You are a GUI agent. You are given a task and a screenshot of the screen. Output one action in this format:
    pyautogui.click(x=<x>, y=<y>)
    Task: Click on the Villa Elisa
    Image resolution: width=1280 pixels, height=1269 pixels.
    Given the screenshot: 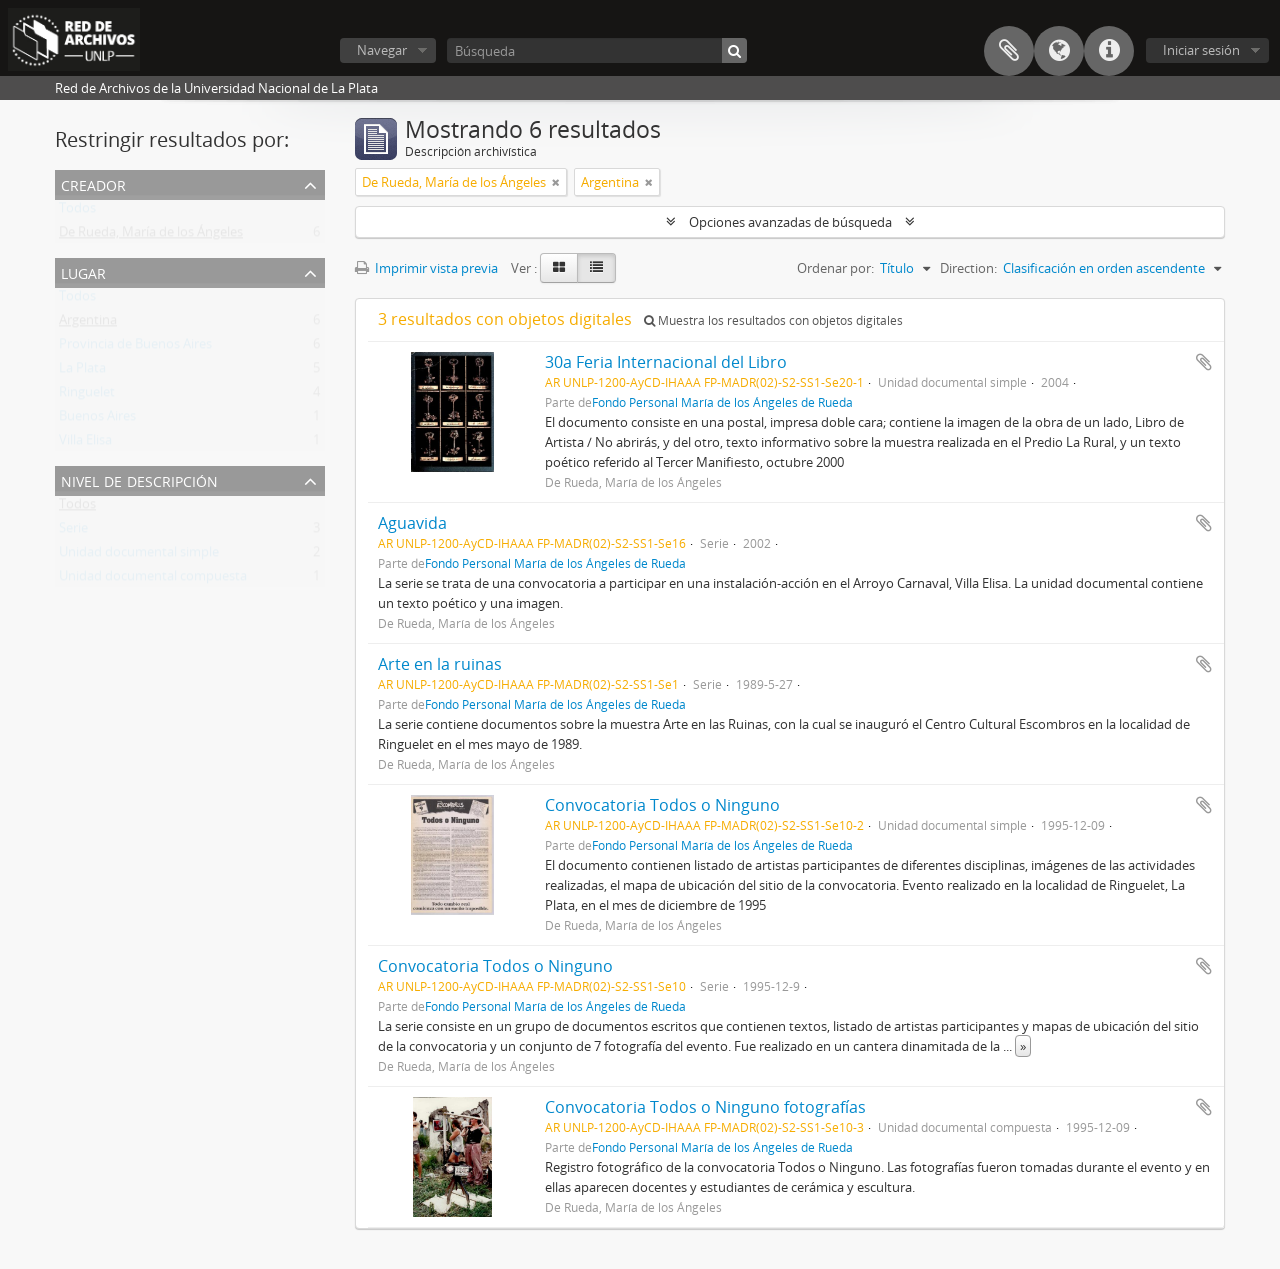 What is the action you would take?
    pyautogui.click(x=85, y=444)
    